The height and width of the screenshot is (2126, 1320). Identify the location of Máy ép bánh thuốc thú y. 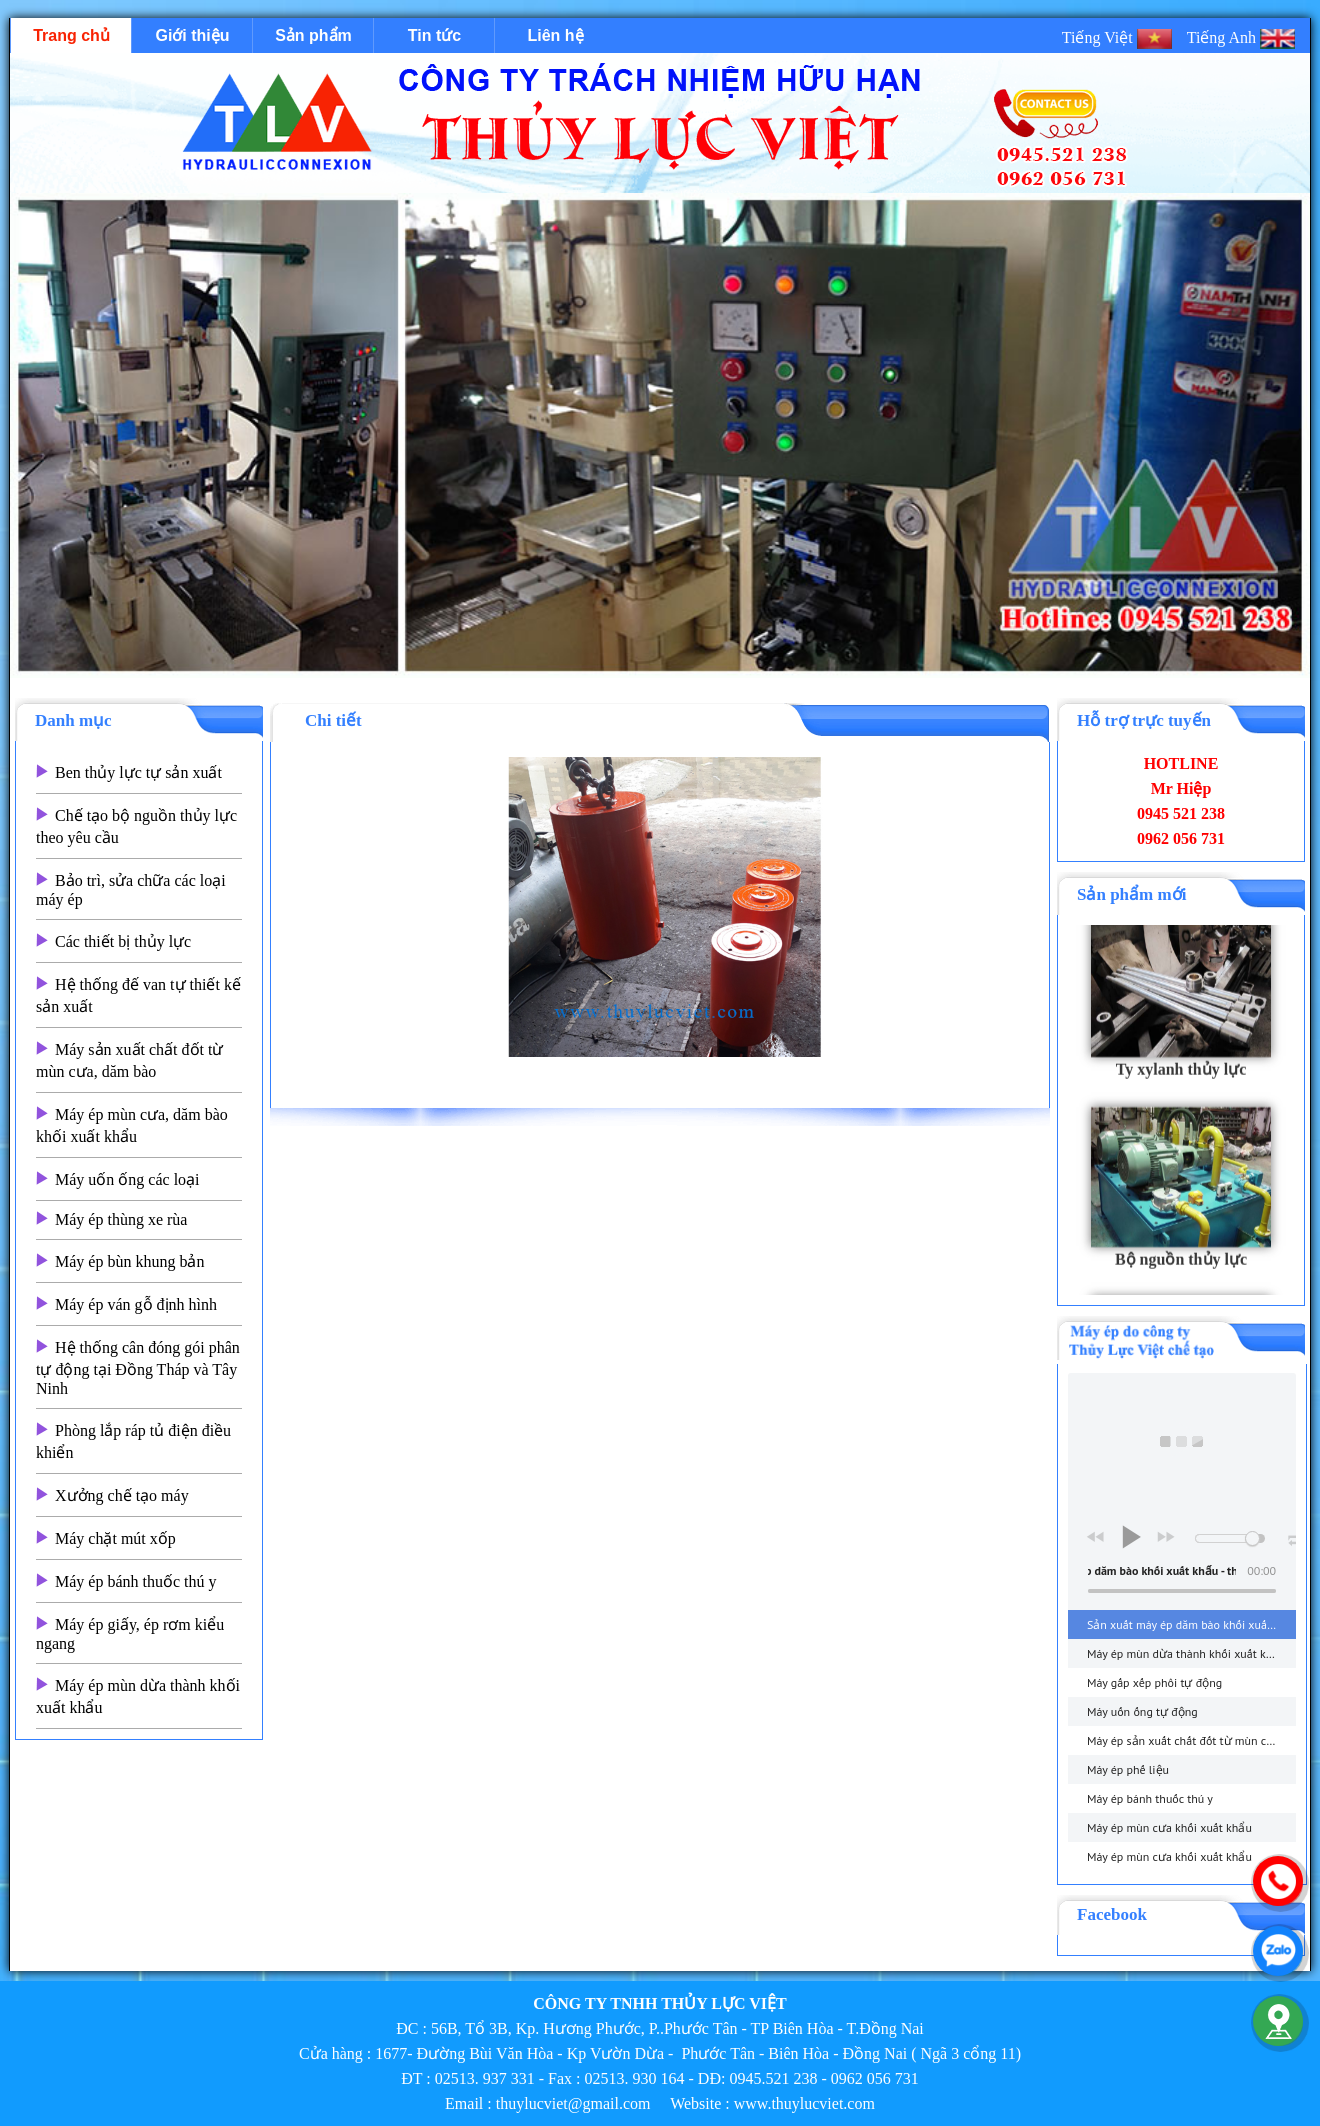
(136, 1581).